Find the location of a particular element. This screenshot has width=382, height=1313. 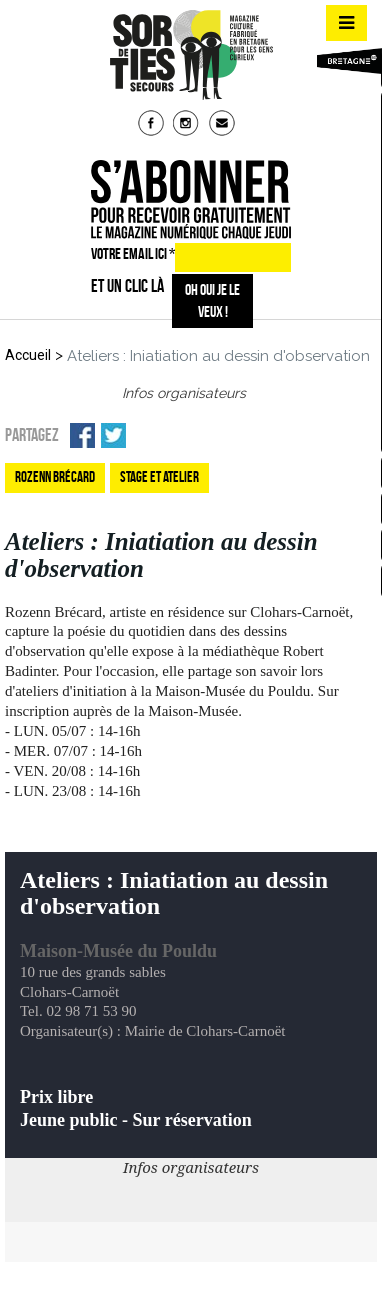

Accueil is located at coordinates (28, 355).